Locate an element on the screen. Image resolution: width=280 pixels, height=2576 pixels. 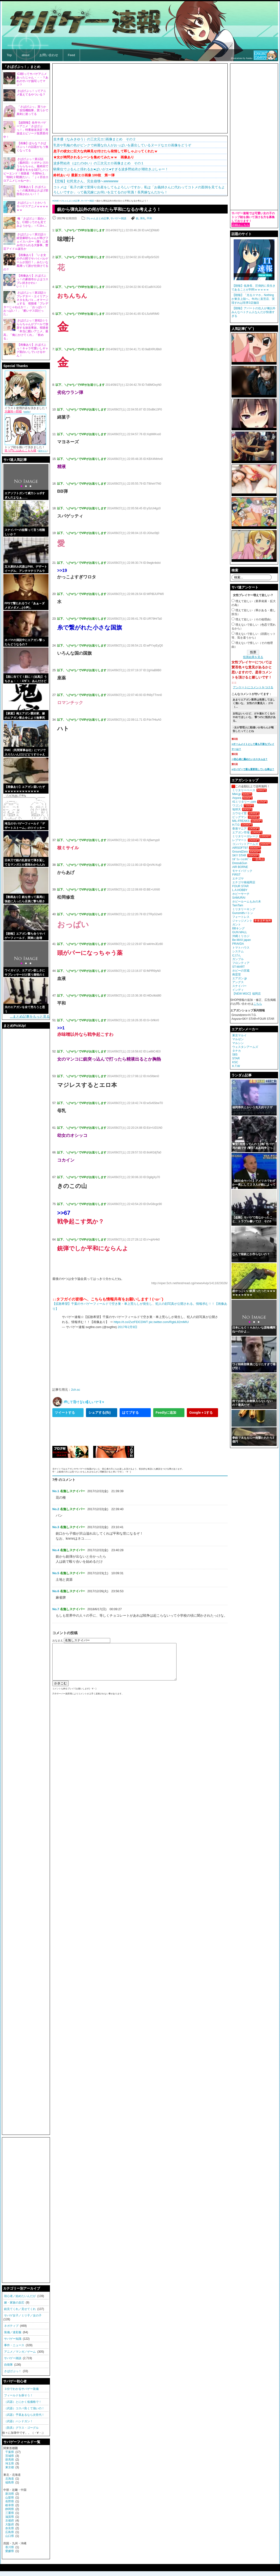
（武器）ハンドガン！ is located at coordinates (18, 2421).